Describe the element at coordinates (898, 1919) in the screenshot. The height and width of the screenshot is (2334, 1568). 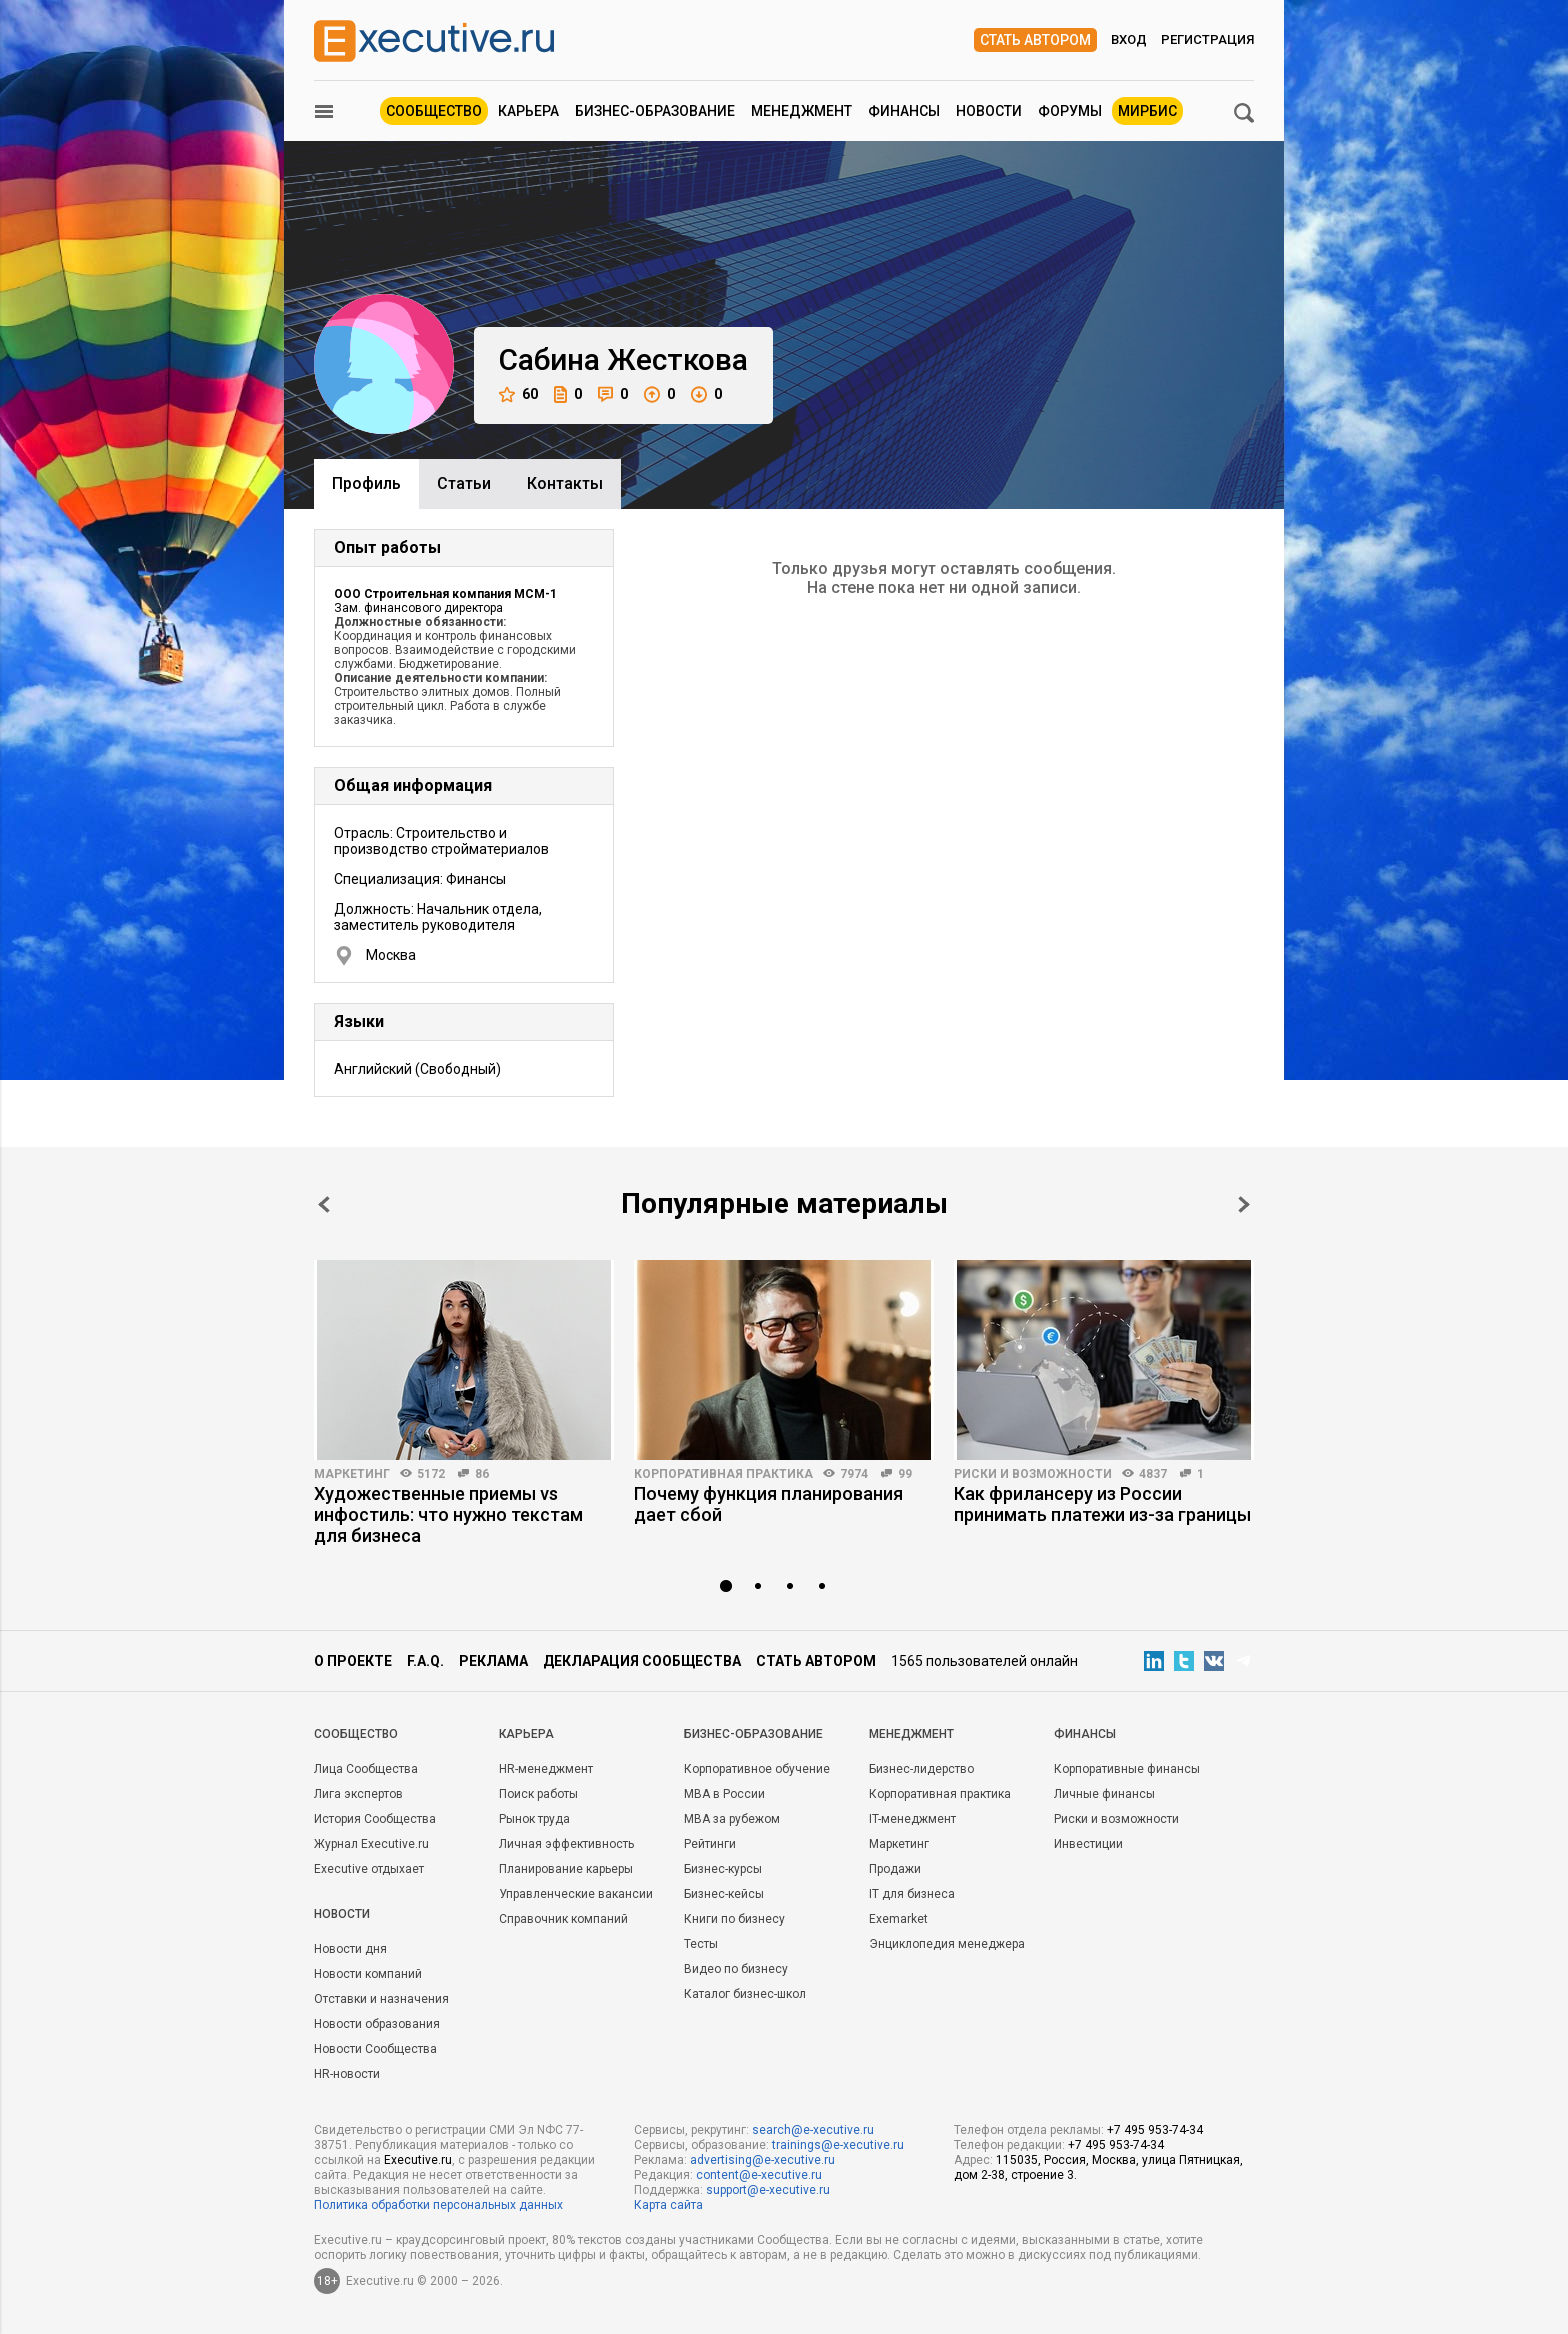
I see `Exemarket` at that location.